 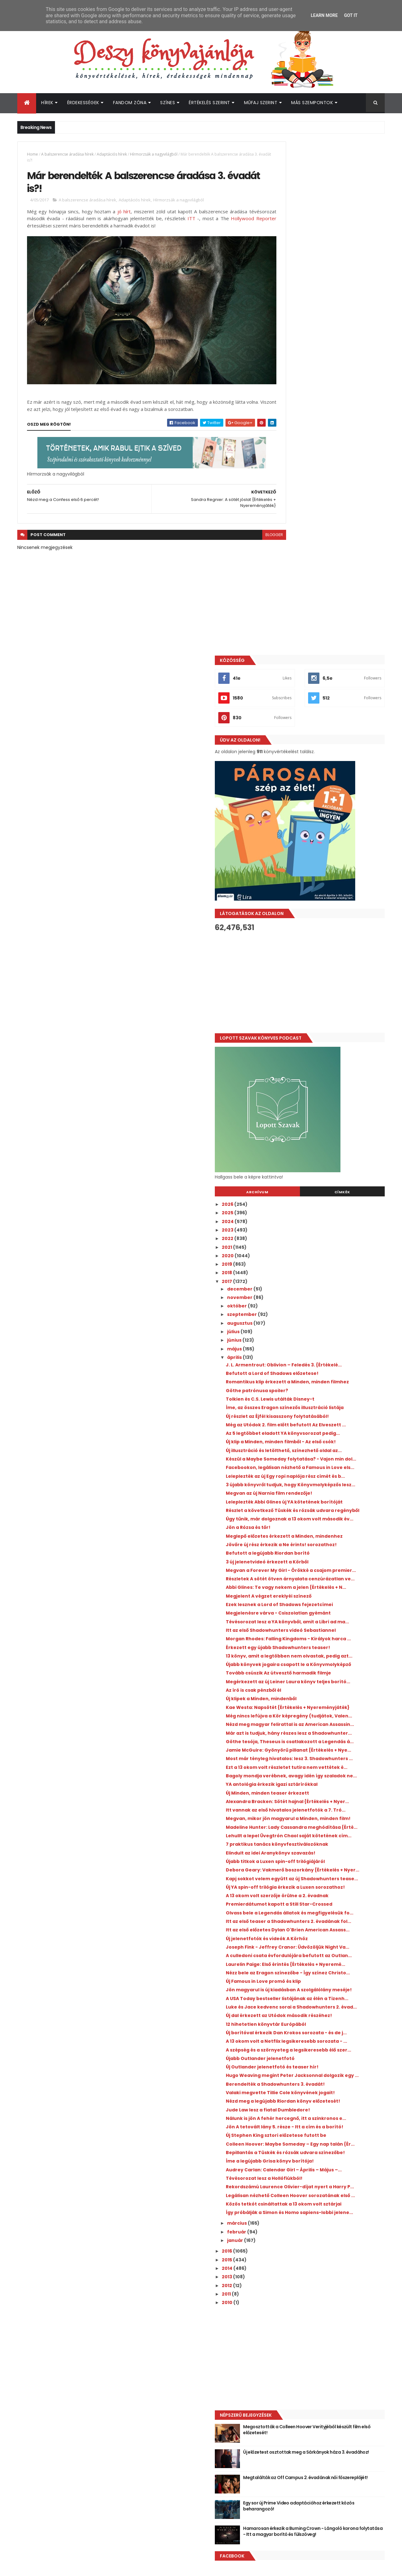 What do you see at coordinates (49, 228) in the screenshot?
I see `Hollywood Reporter` at bounding box center [49, 228].